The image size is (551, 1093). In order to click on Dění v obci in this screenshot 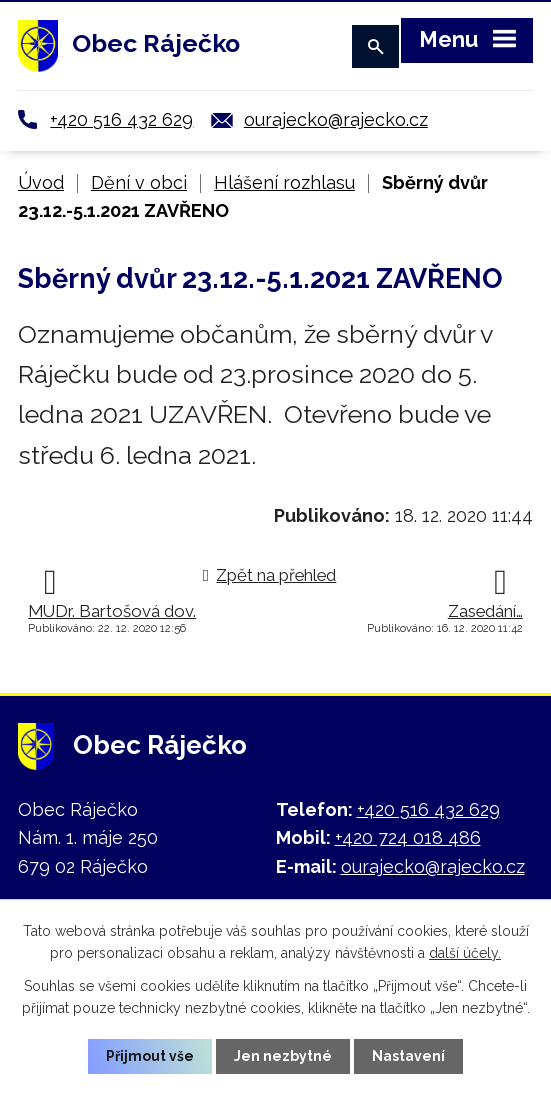, I will do `click(139, 182)`.